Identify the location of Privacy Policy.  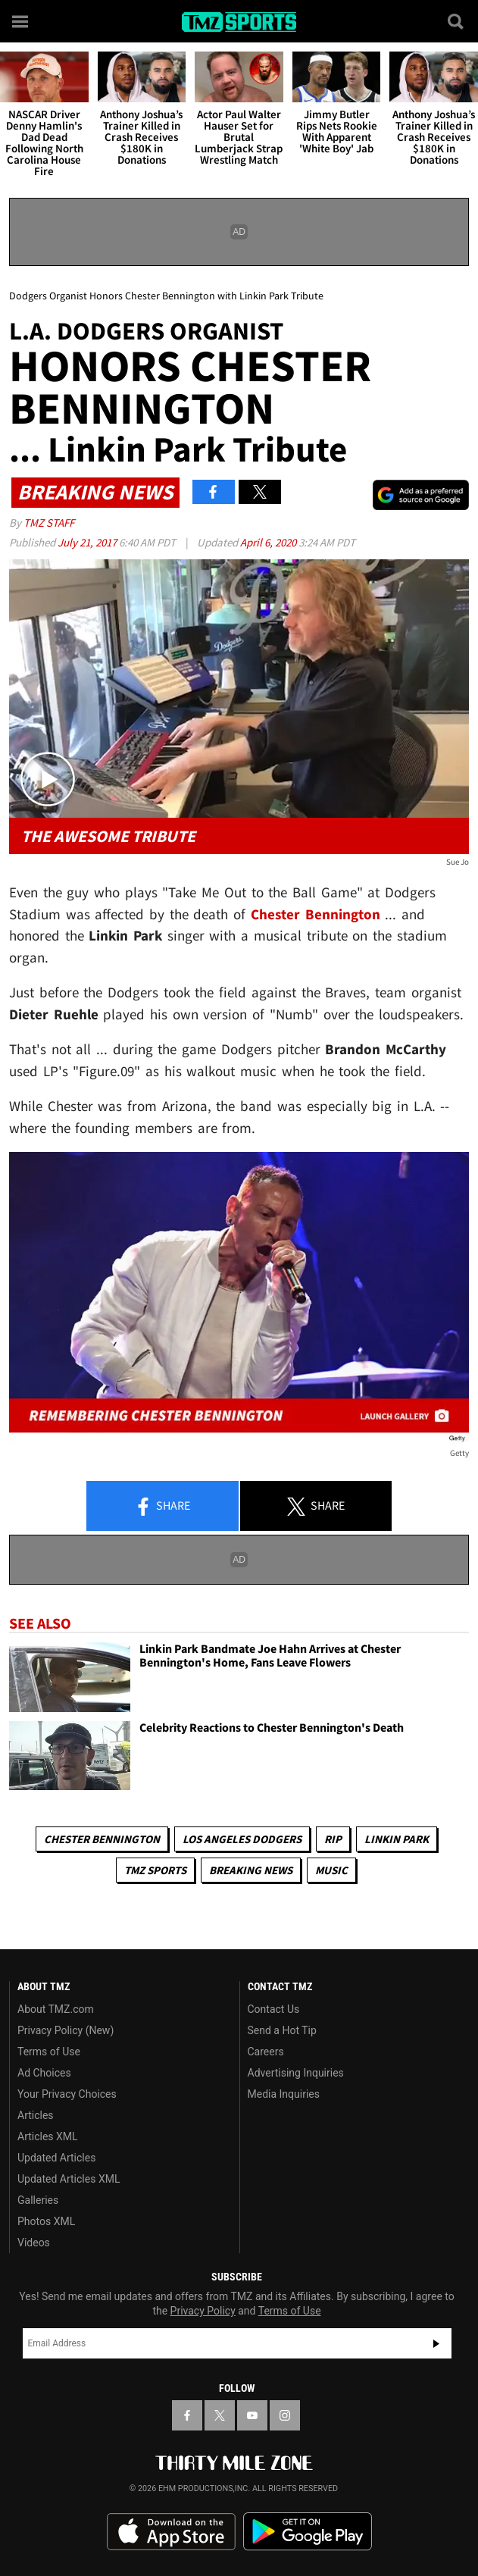
(203, 2311).